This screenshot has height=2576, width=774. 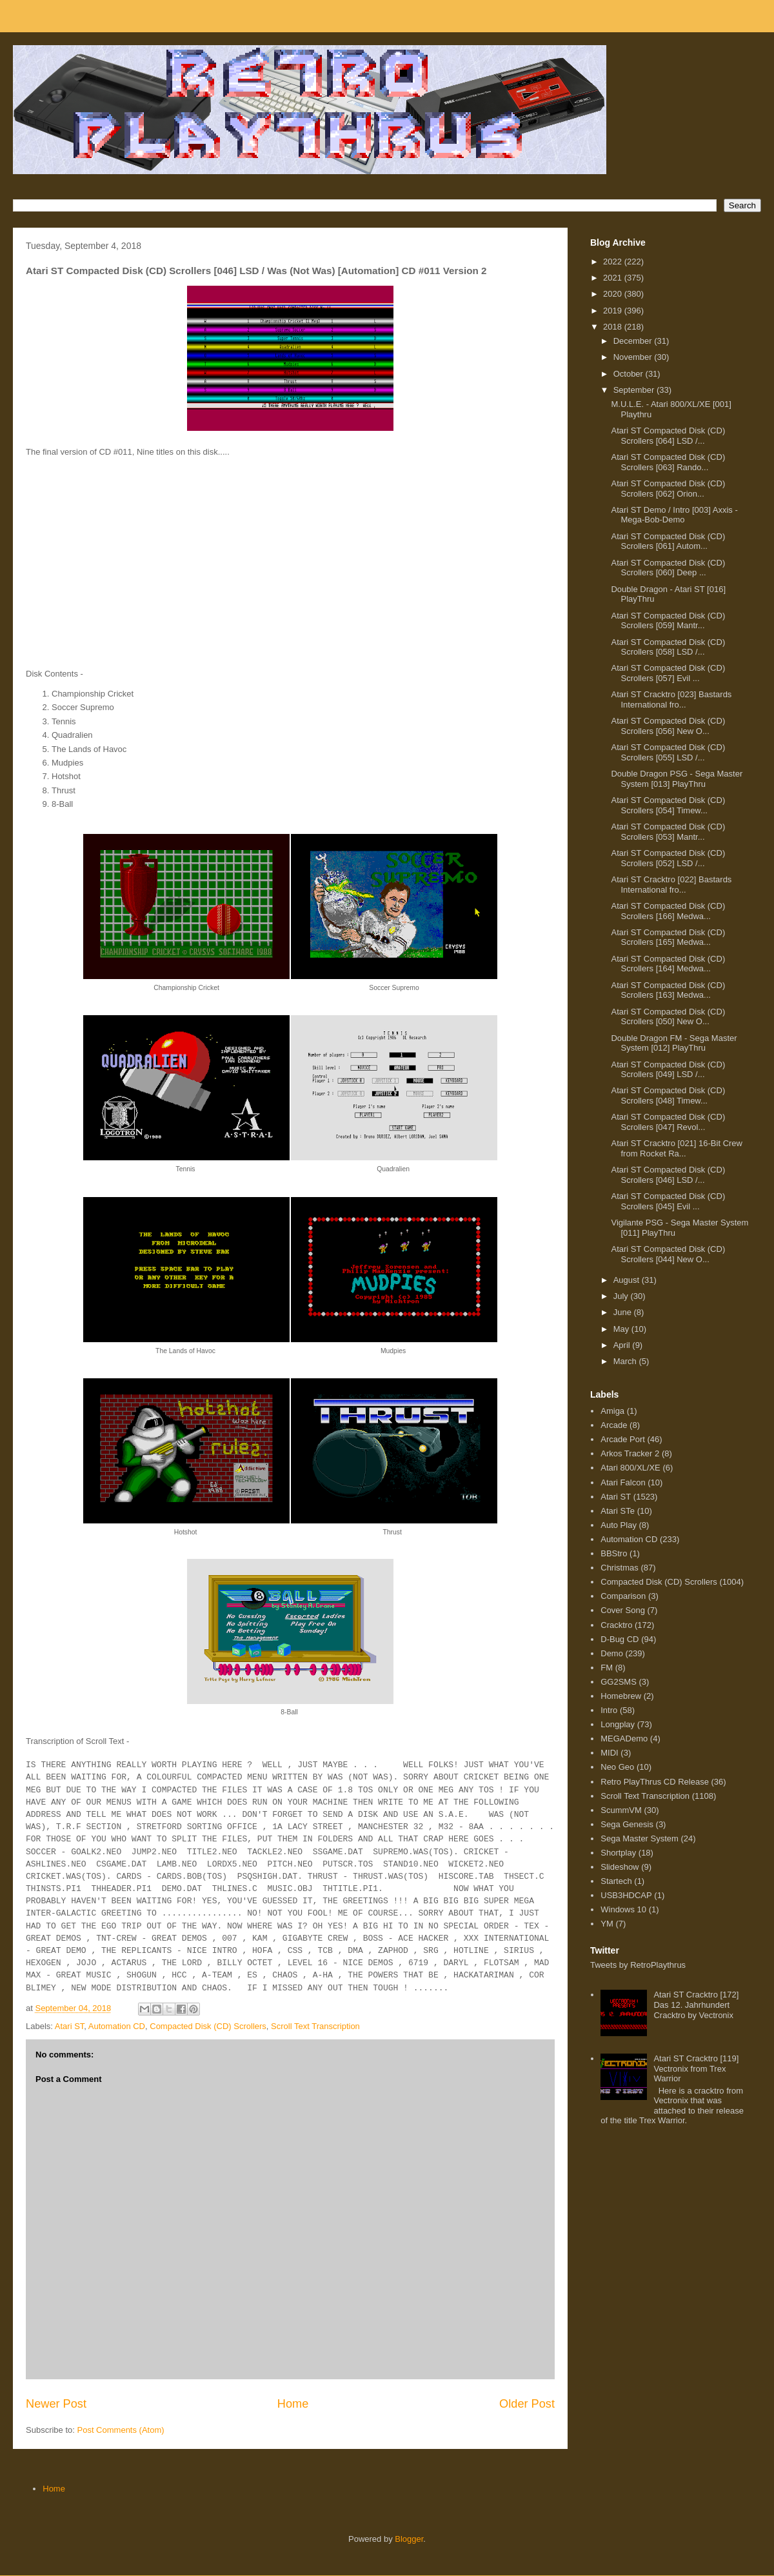 What do you see at coordinates (293, 2403) in the screenshot?
I see `Home` at bounding box center [293, 2403].